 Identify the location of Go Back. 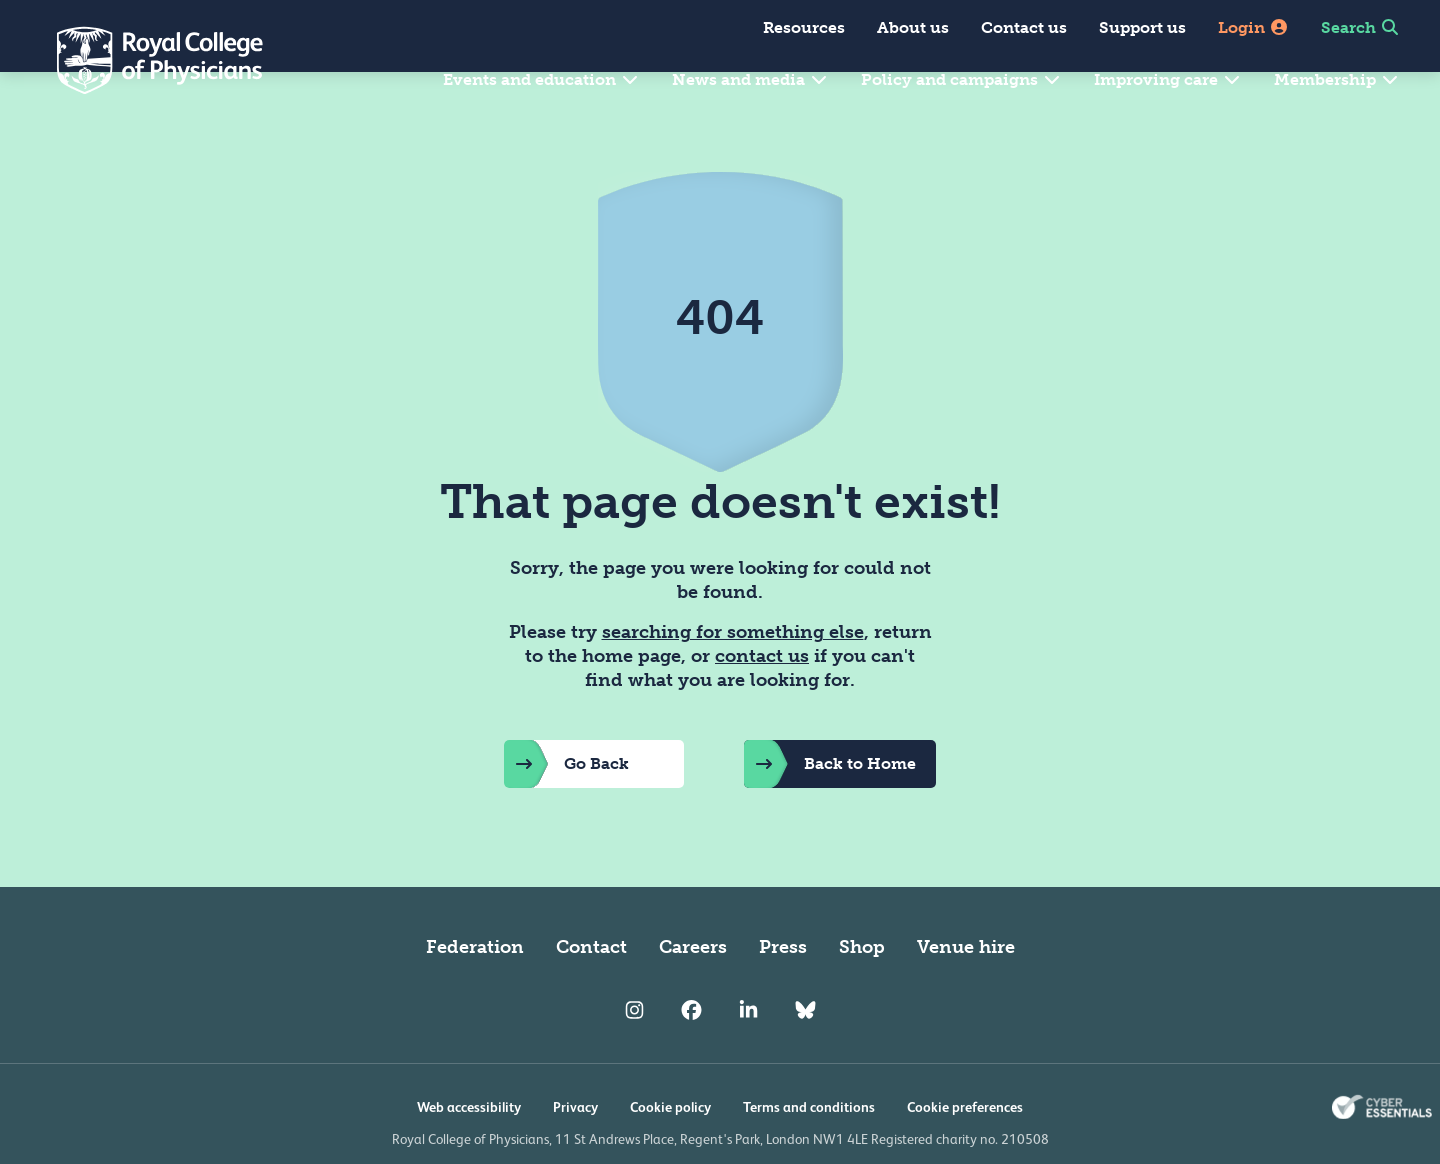
(566, 812).